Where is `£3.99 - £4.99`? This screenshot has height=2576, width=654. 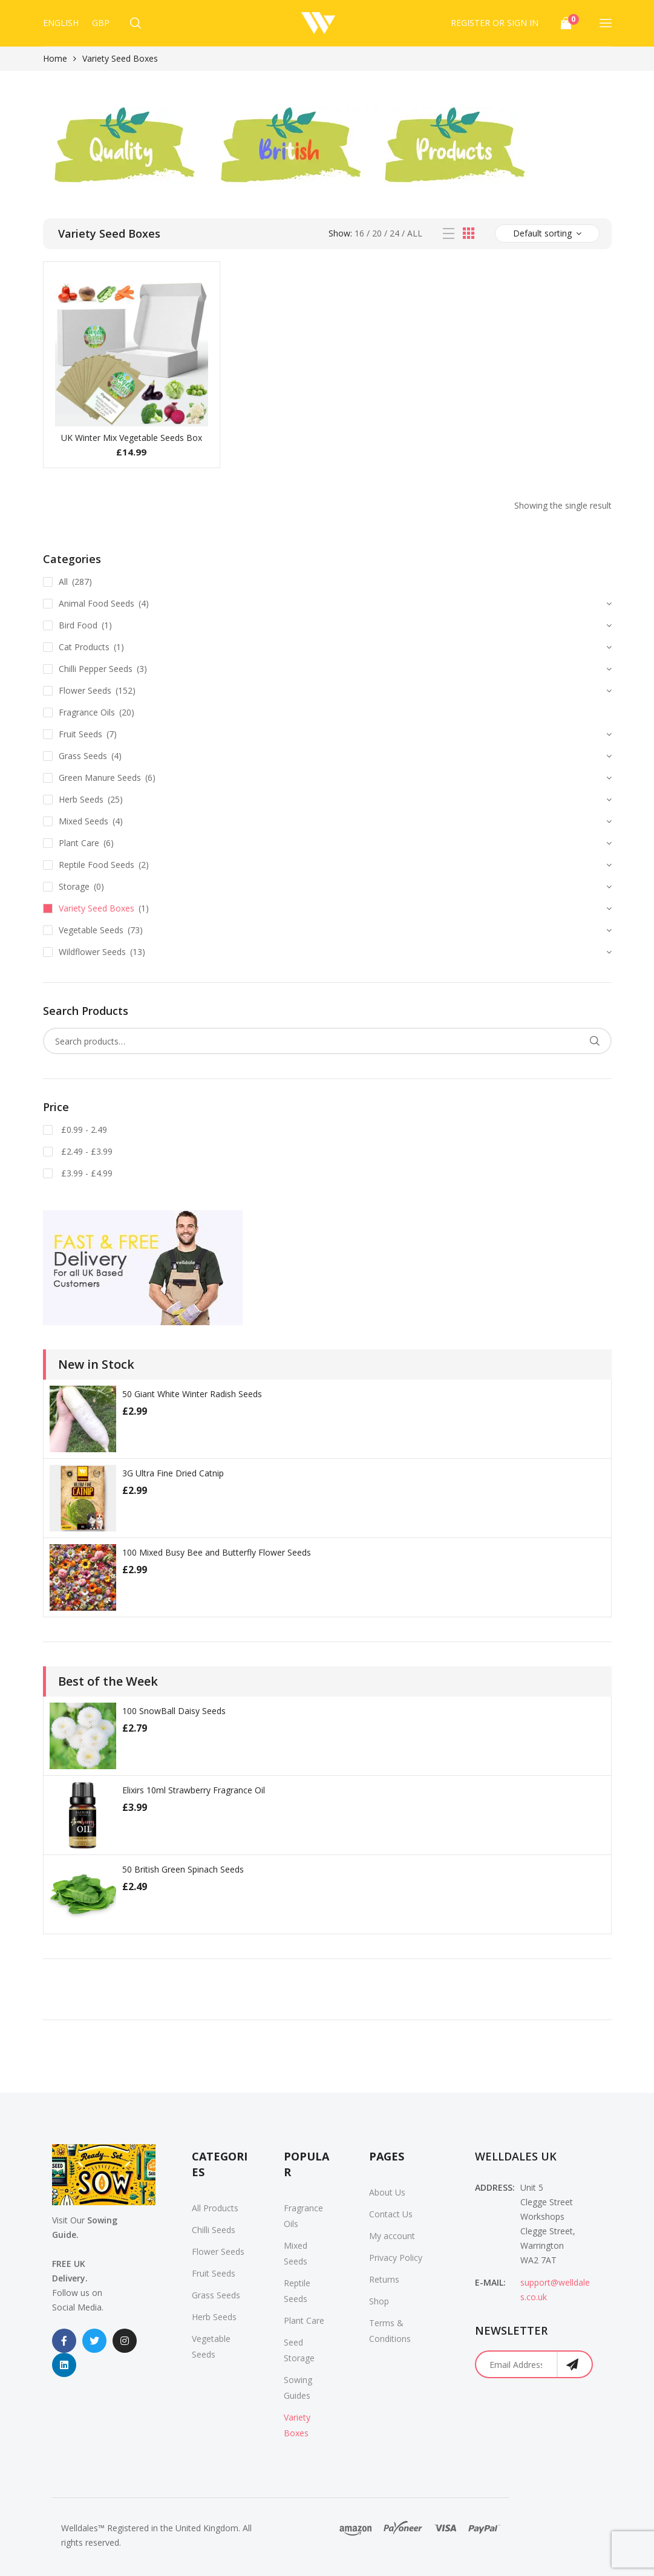 £3.99 - £4.99 is located at coordinates (86, 1173).